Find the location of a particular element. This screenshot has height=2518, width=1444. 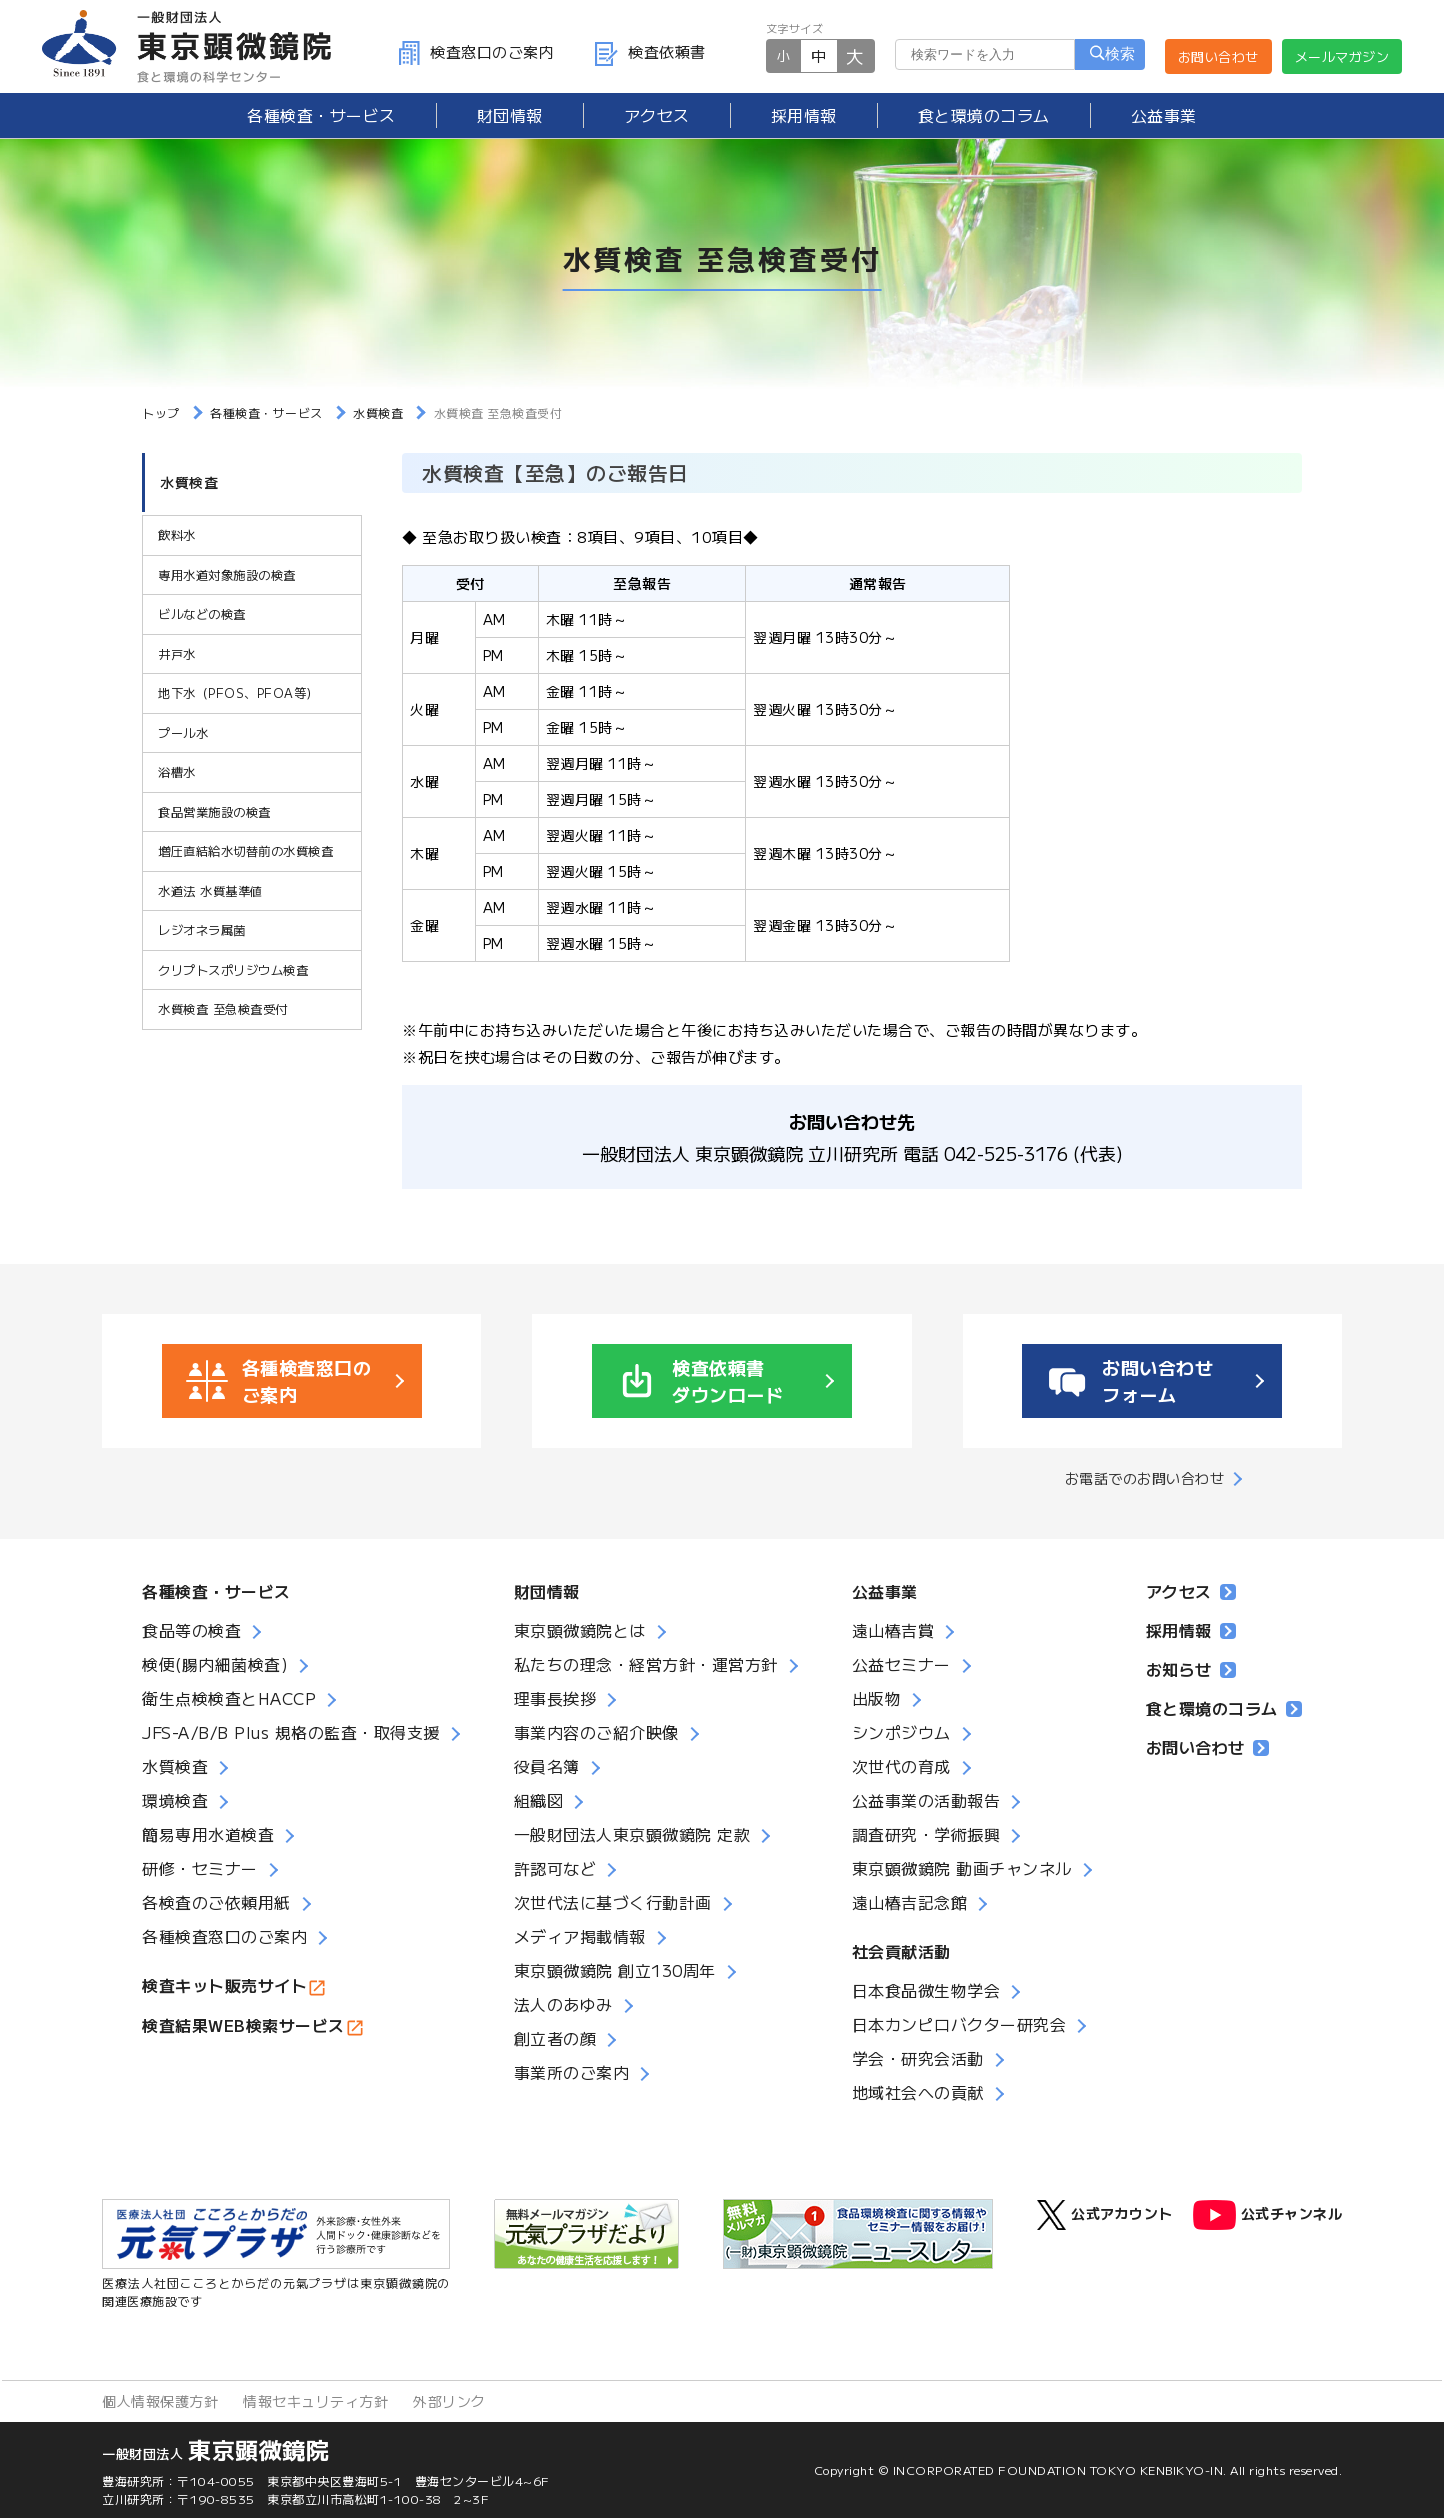

水質検査 至急検査受付 is located at coordinates (222, 1010).